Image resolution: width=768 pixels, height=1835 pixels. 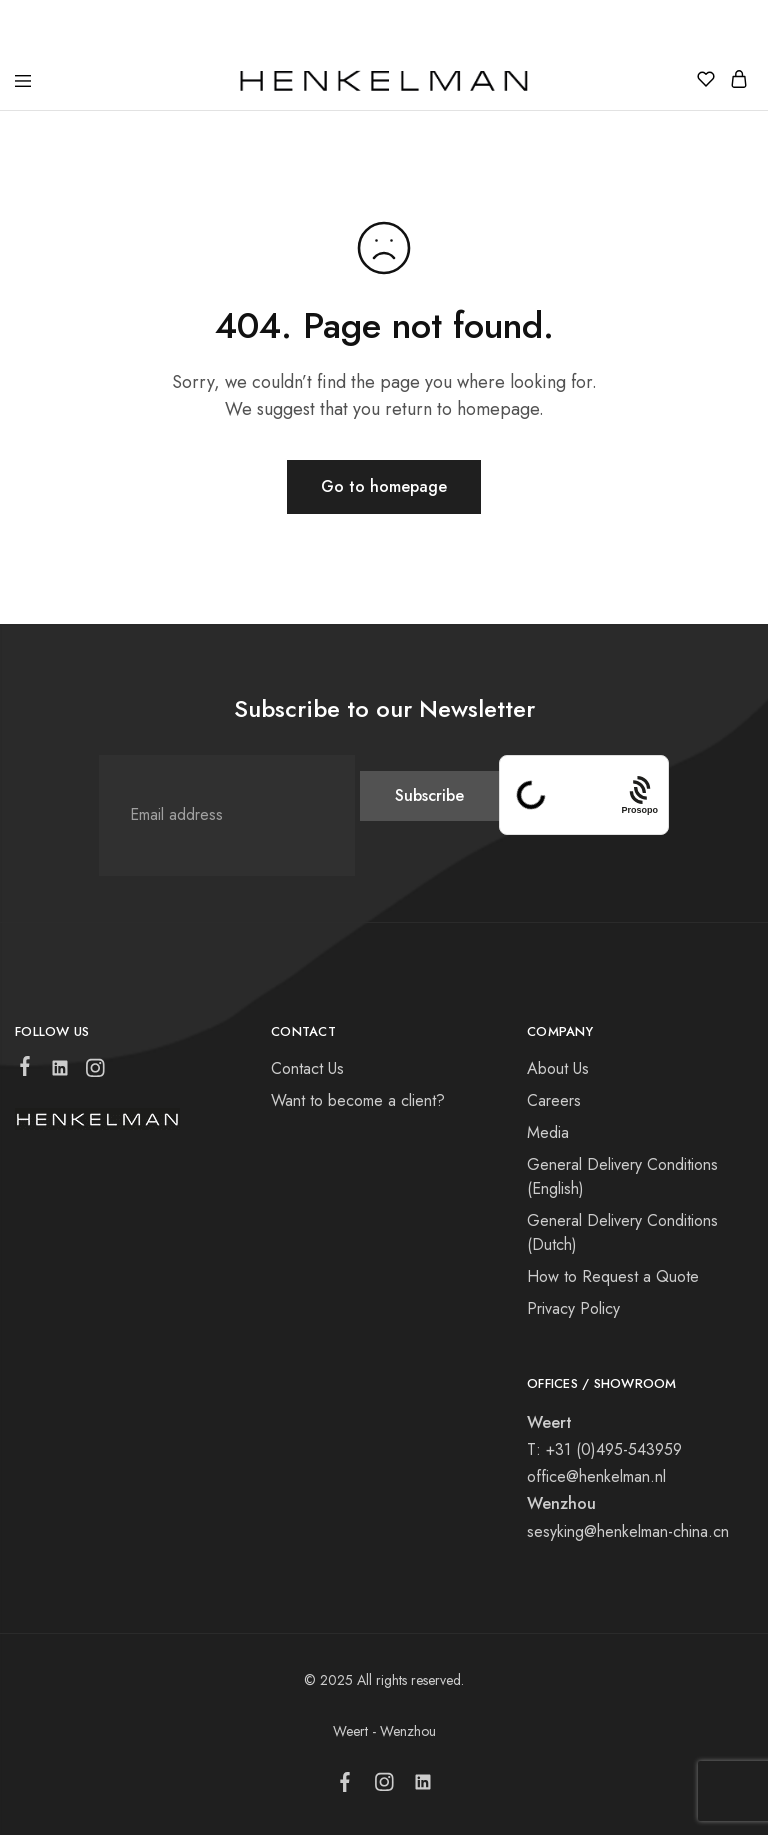 What do you see at coordinates (573, 1308) in the screenshot?
I see `Privacy Policy` at bounding box center [573, 1308].